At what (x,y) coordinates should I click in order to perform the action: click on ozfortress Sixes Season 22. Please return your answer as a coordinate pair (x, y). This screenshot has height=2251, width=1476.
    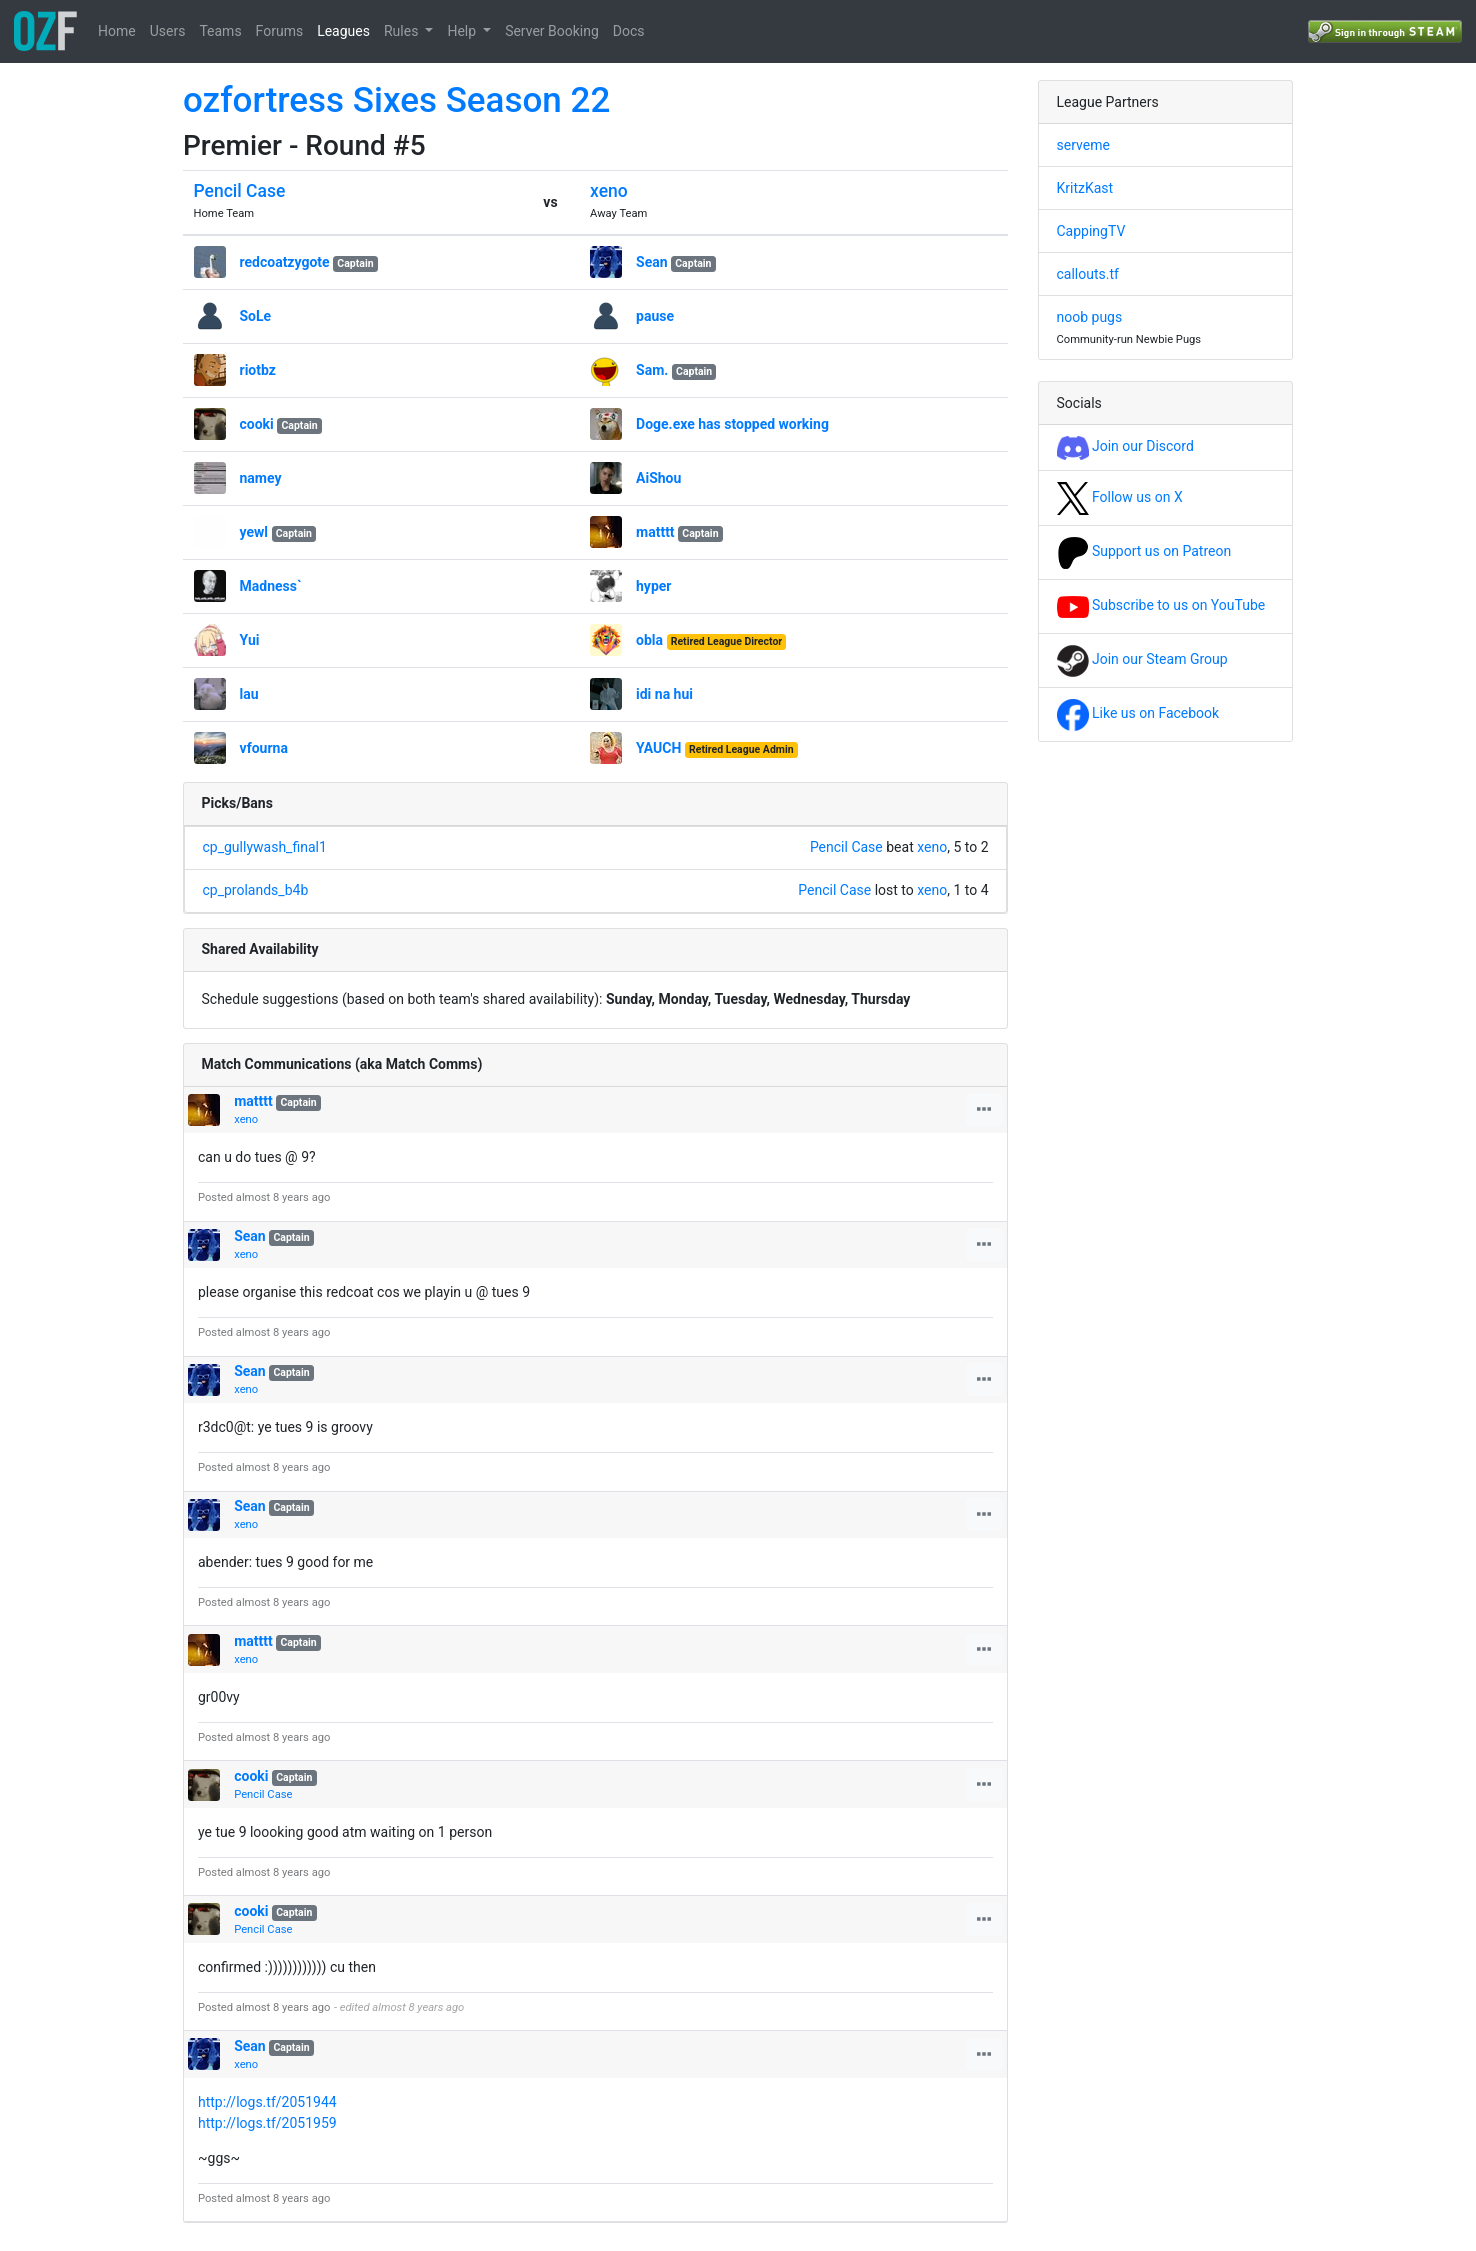
    Looking at the image, I should click on (396, 100).